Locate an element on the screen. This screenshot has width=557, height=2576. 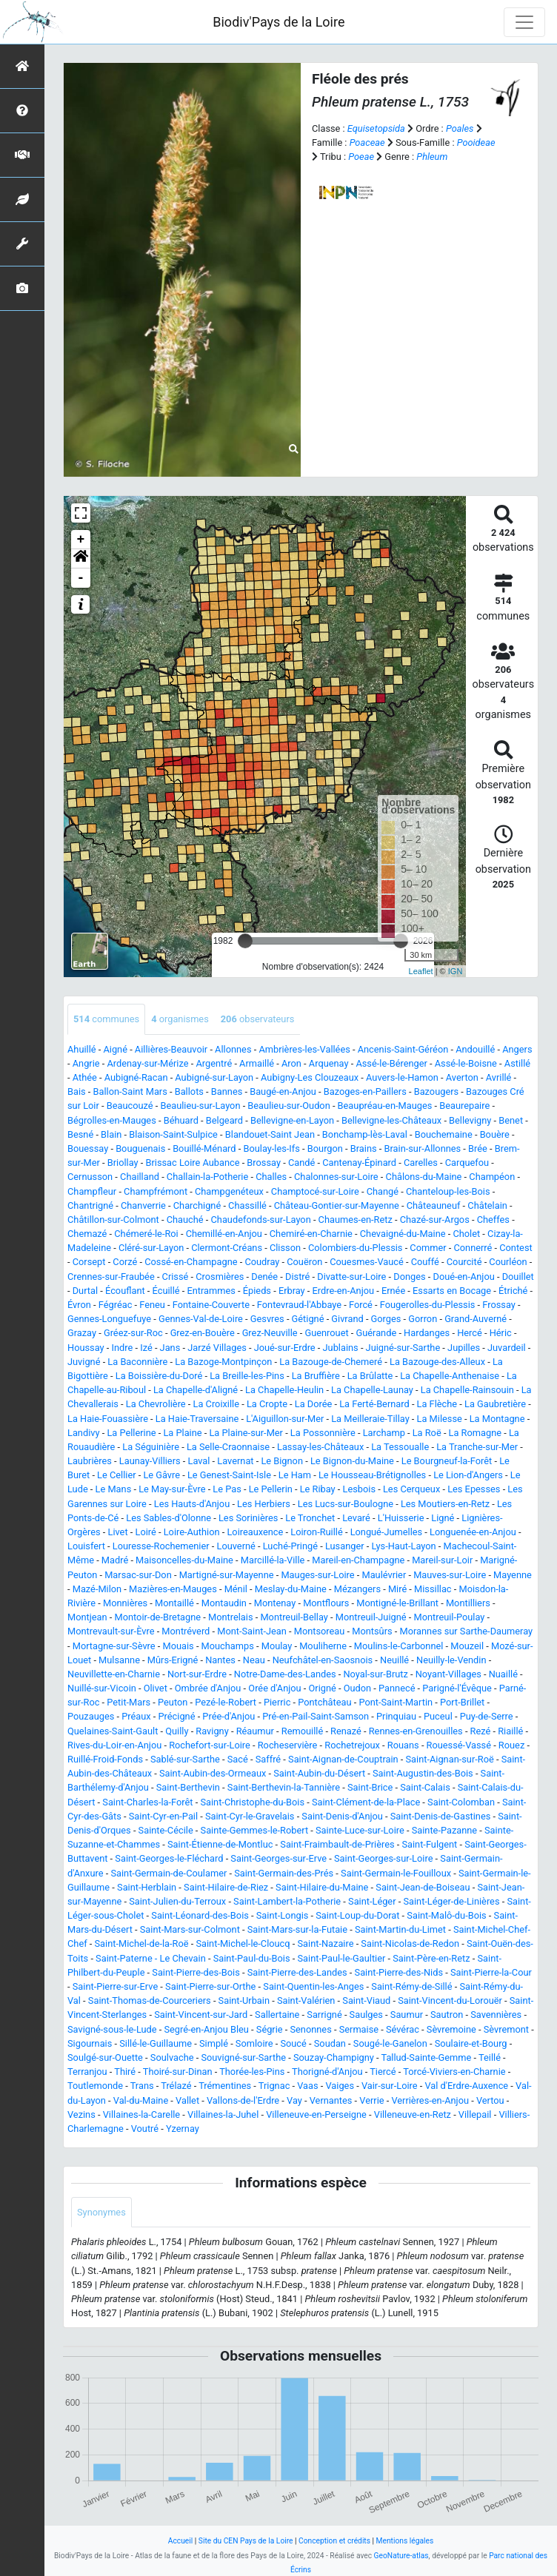
Averton is located at coordinates (462, 1077).